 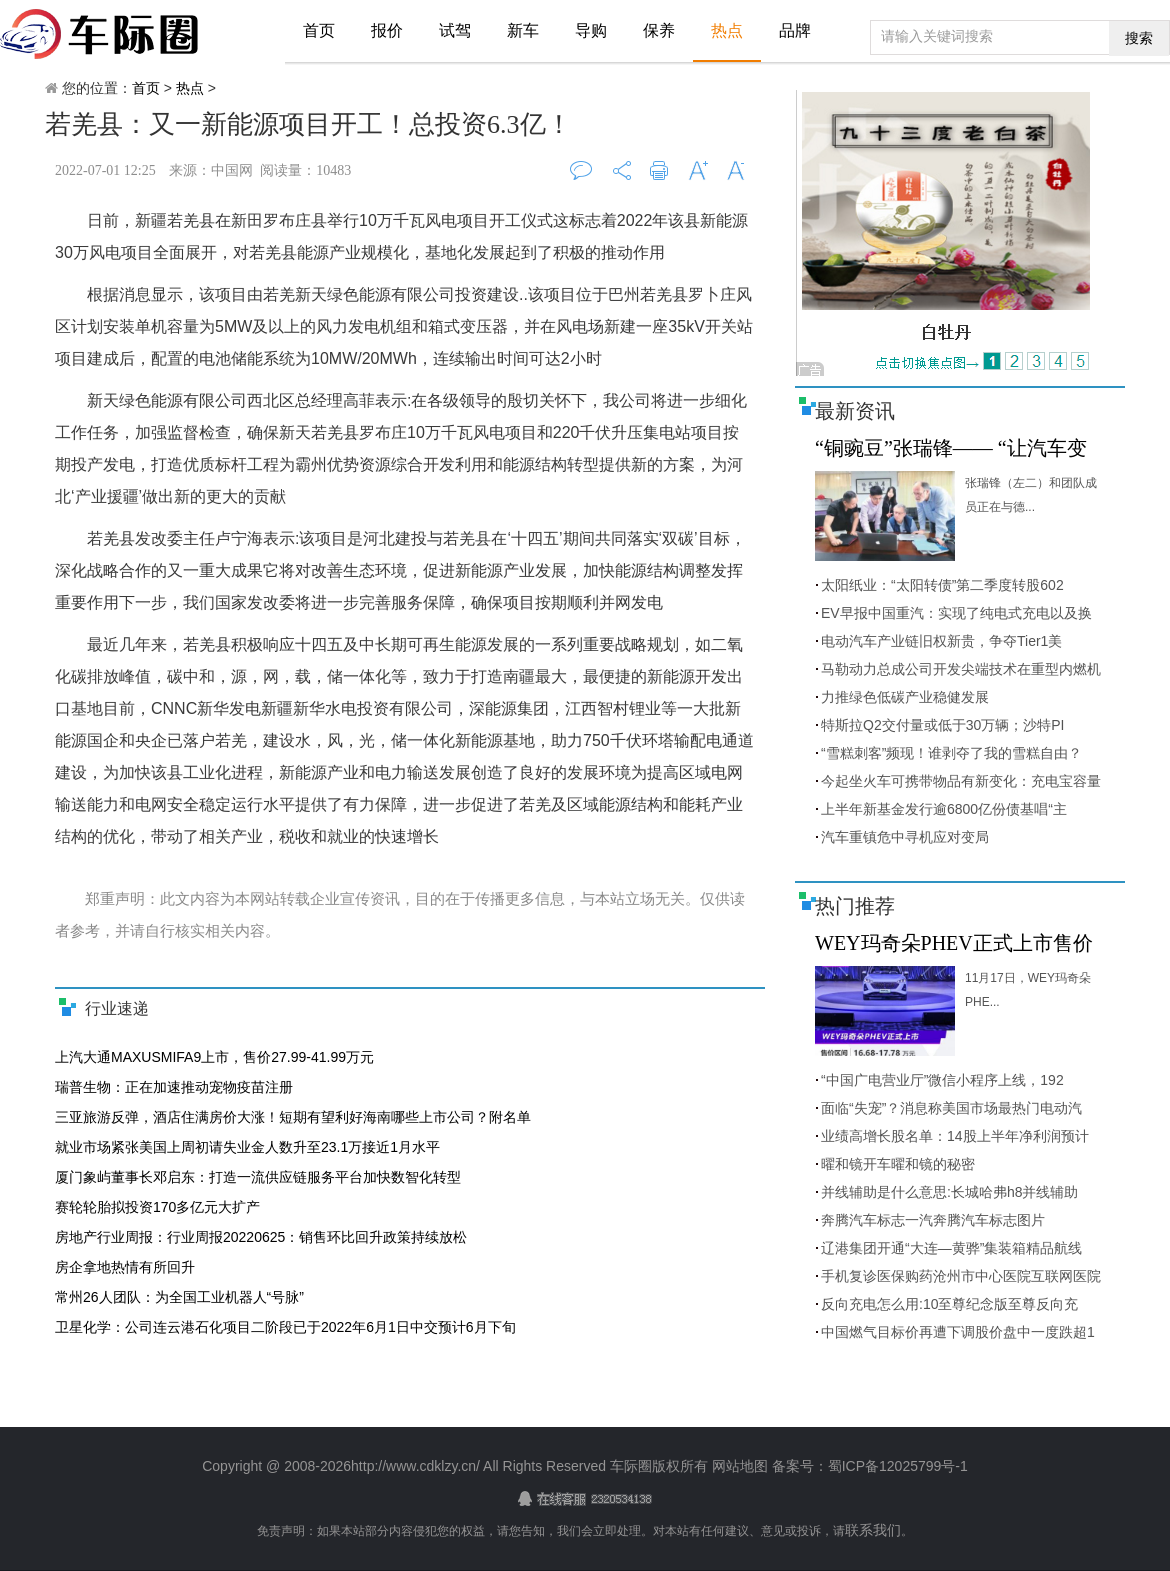 What do you see at coordinates (157, 1207) in the screenshot?
I see `赛轮轮胎拟投资170多亿元大扩产` at bounding box center [157, 1207].